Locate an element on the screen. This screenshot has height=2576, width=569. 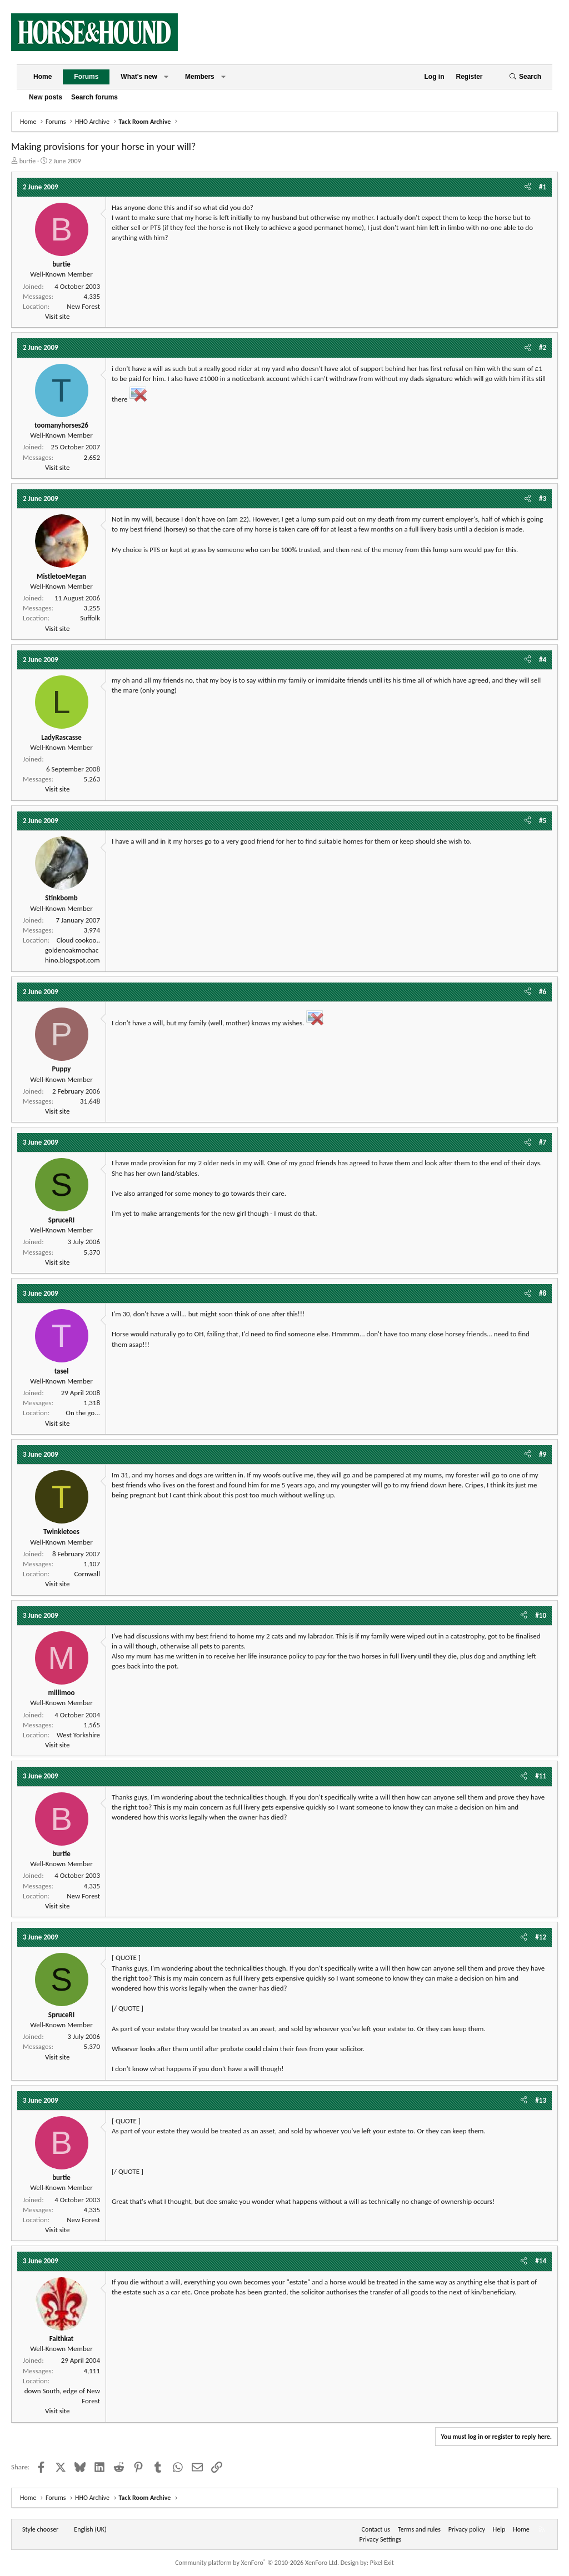
[Share] is located at coordinates (527, 187).